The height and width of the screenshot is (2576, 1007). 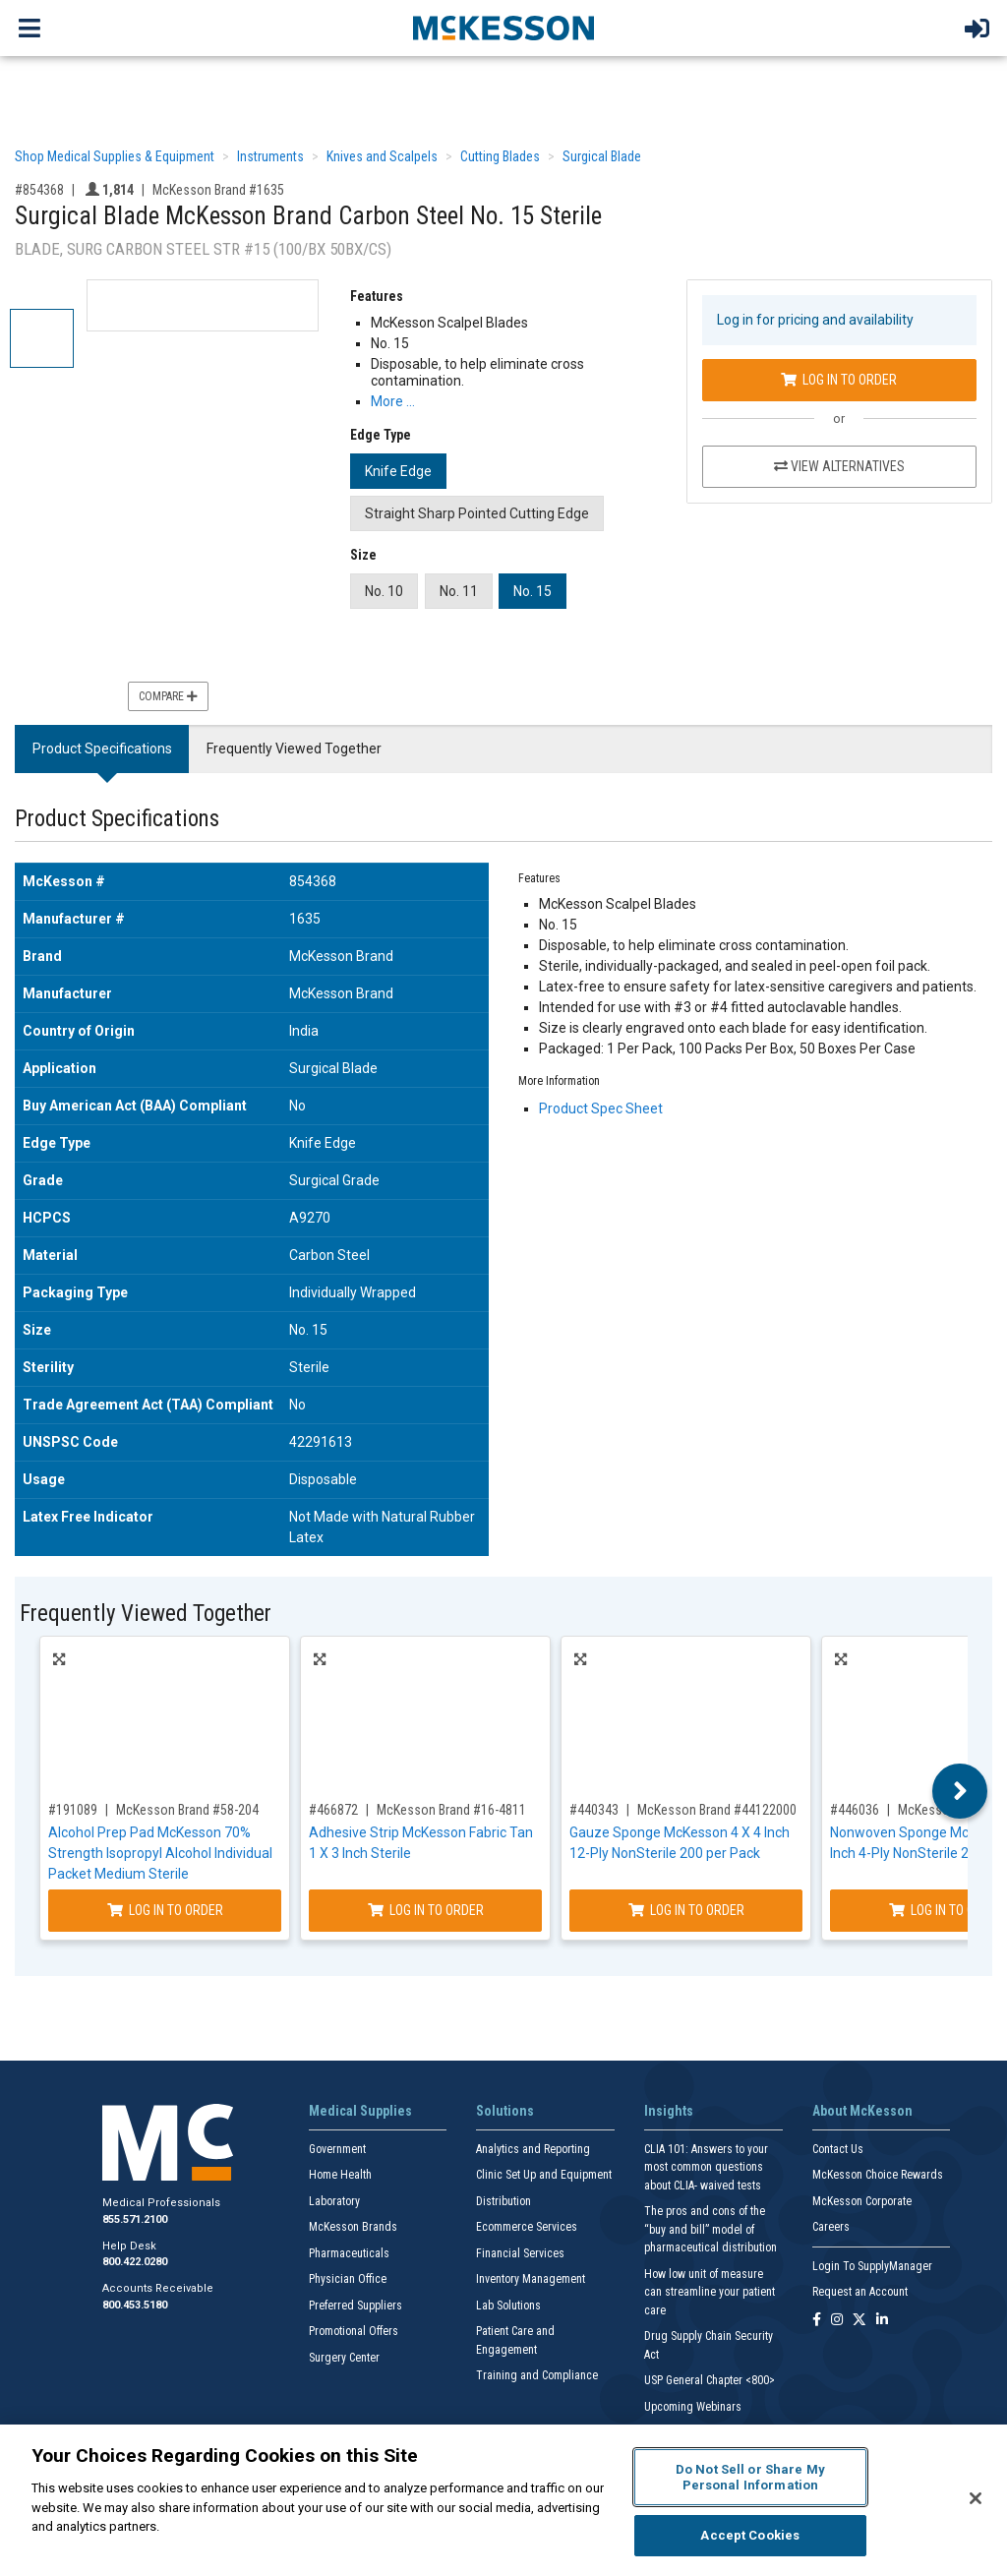 I want to click on #440343, so click(x=594, y=1810).